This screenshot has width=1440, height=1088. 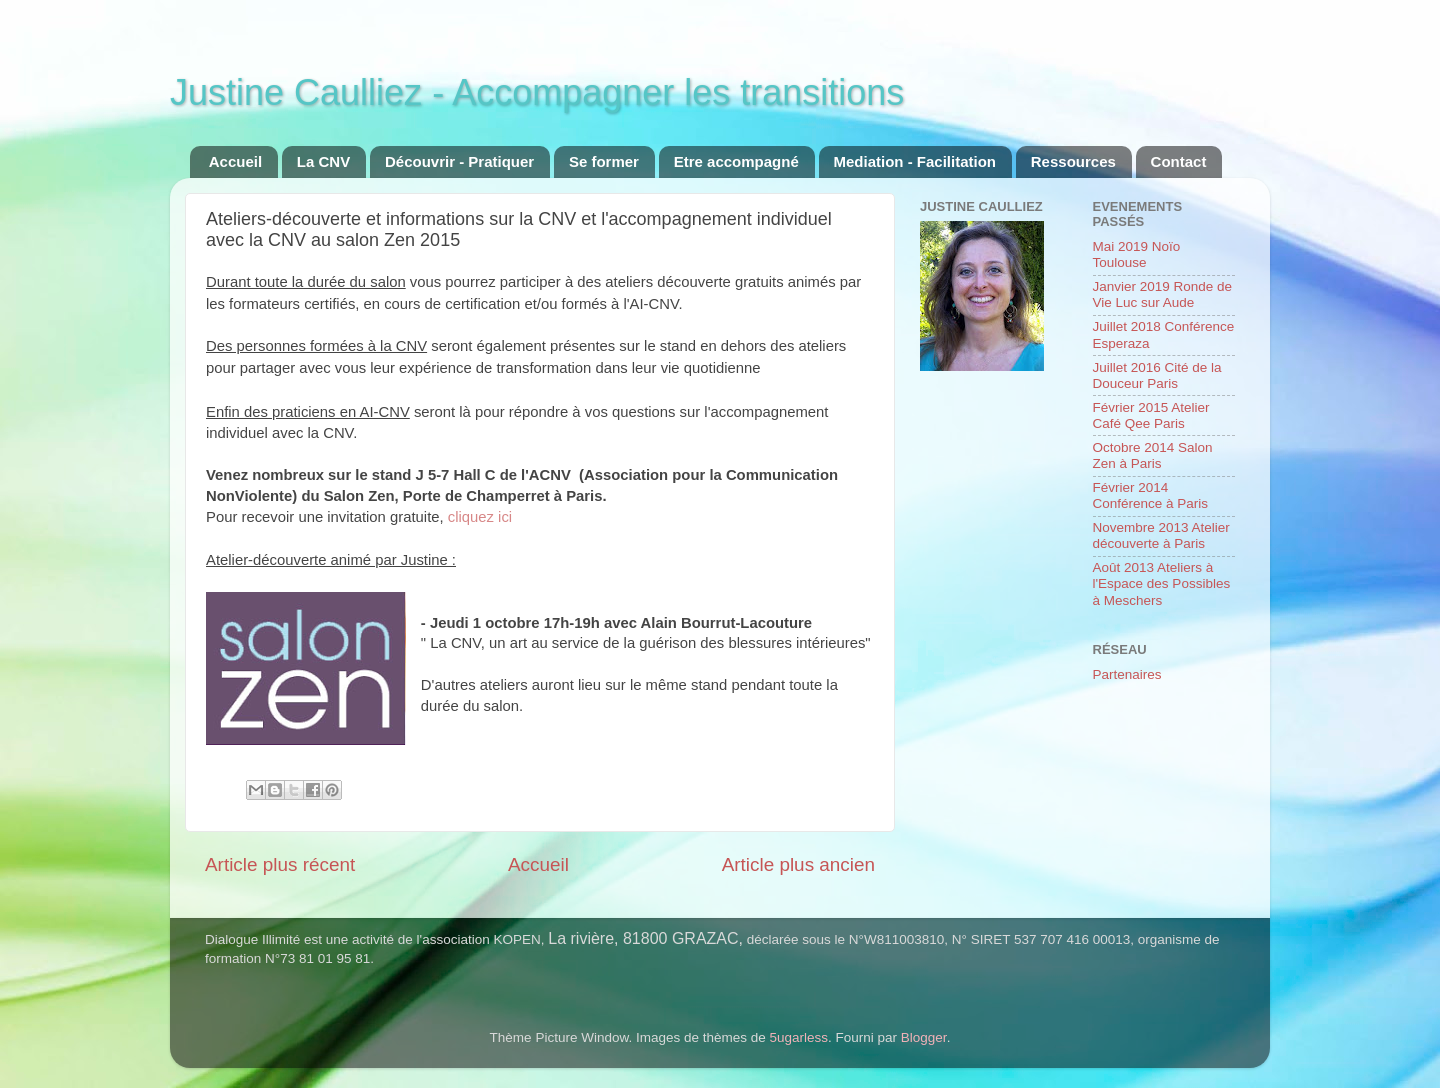 What do you see at coordinates (323, 161) in the screenshot?
I see `La CNV` at bounding box center [323, 161].